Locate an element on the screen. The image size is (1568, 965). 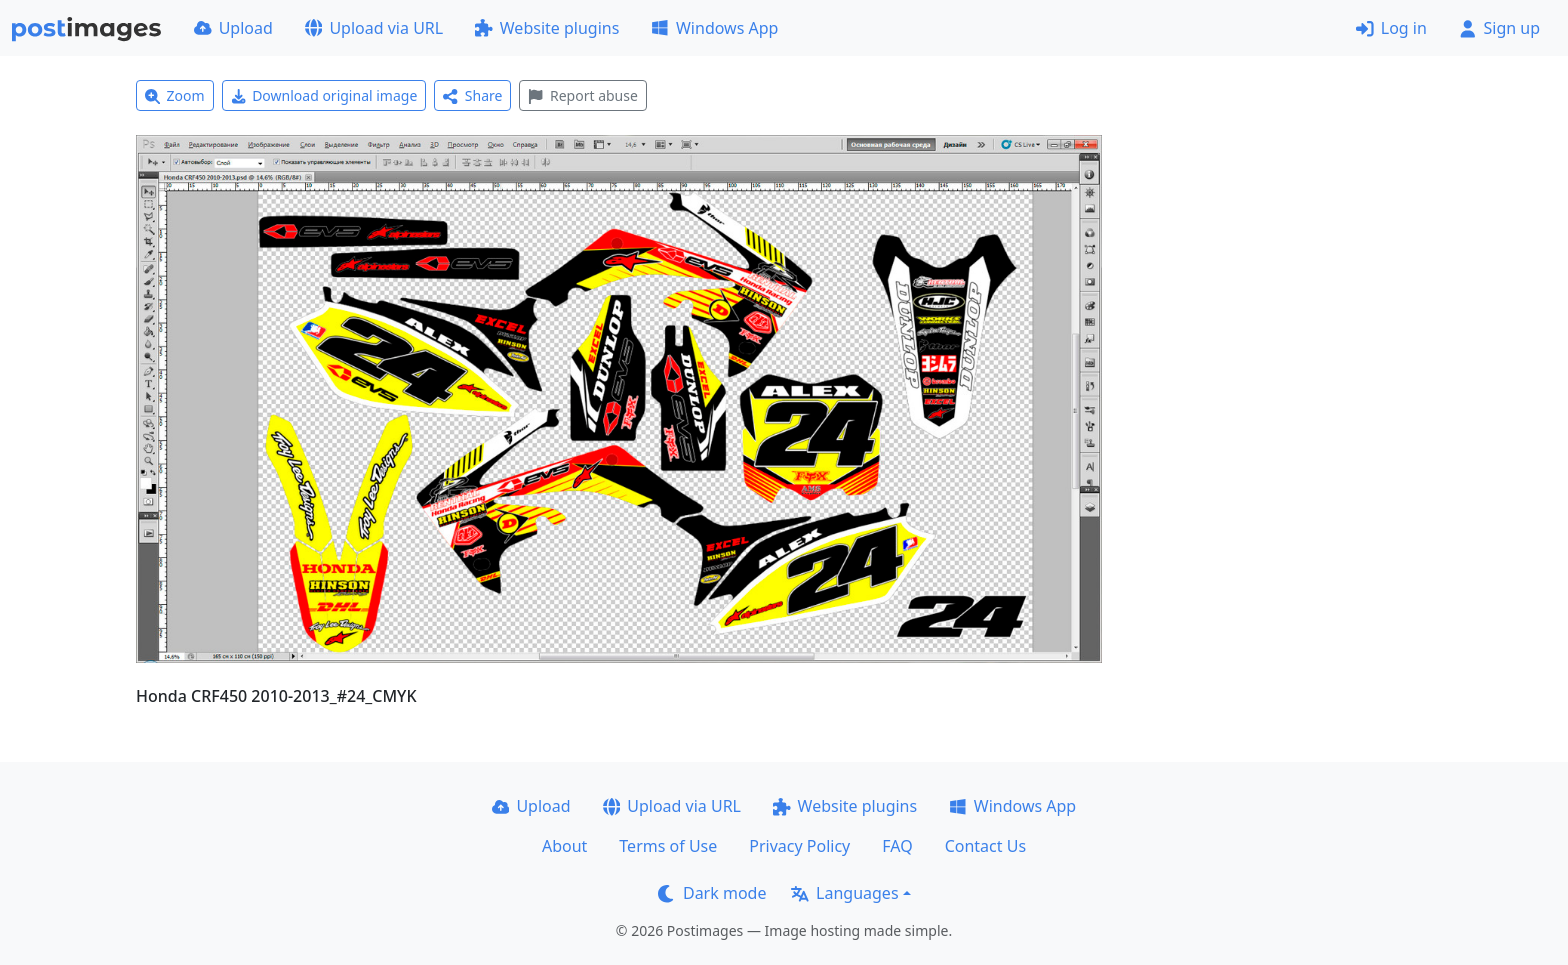
Languages is located at coordinates (844, 893).